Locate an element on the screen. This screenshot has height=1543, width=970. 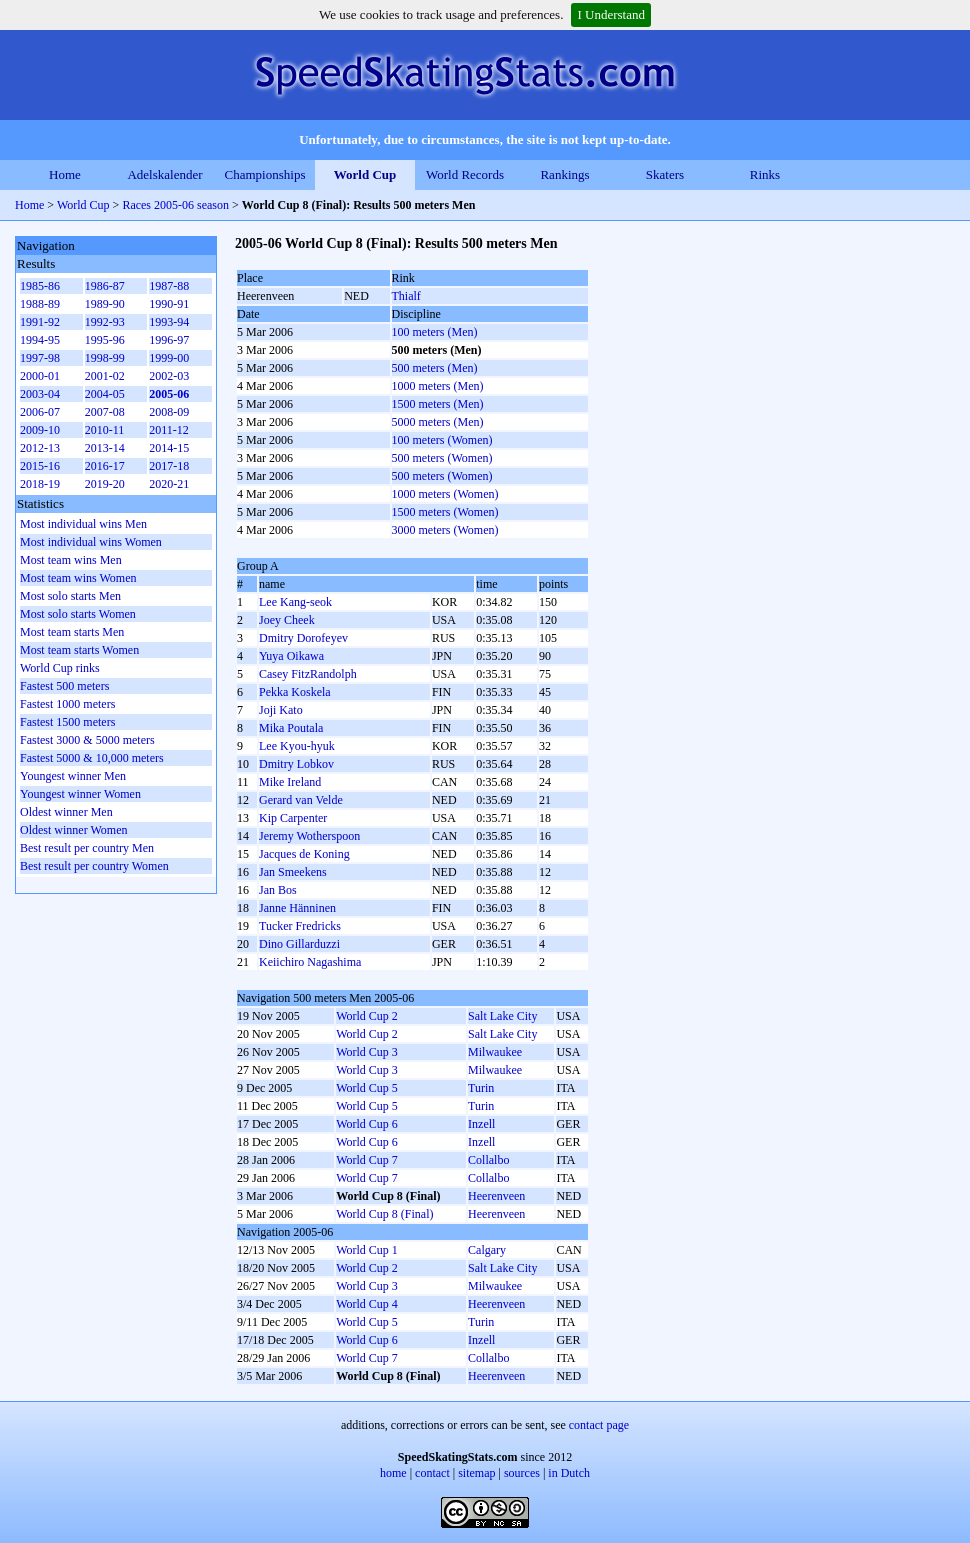
1990-91 is located at coordinates (169, 304).